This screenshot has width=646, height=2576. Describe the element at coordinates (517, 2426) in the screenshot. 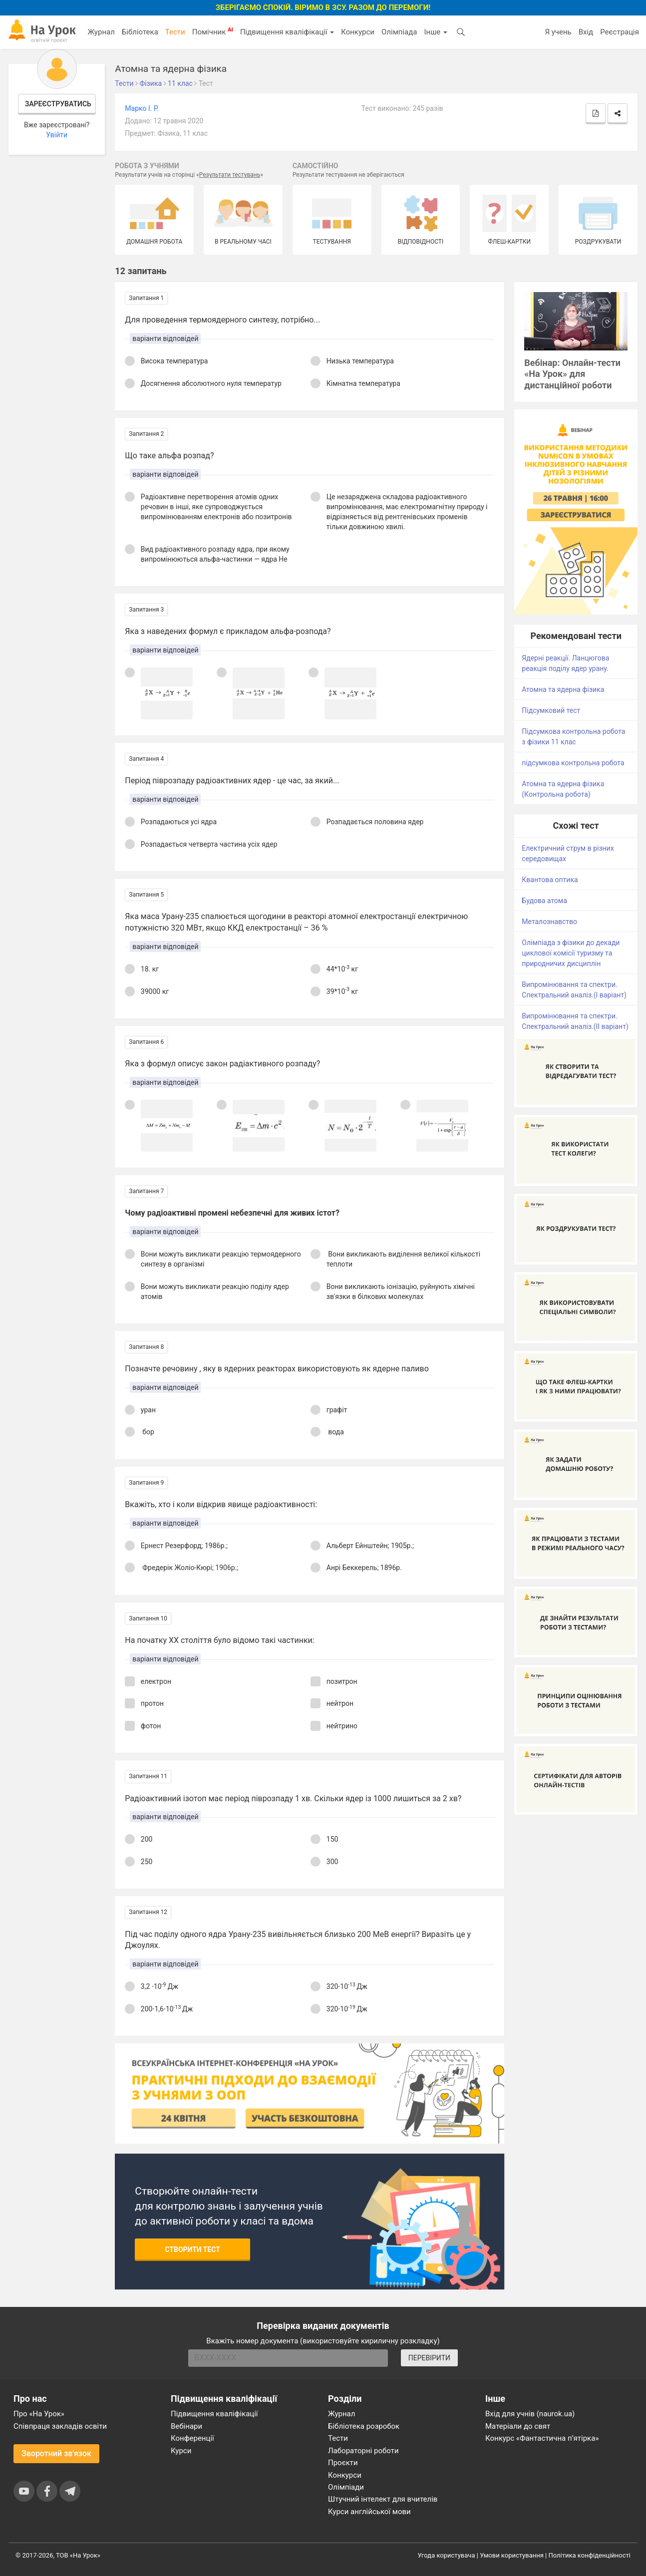

I see `Матеріали до свят` at that location.